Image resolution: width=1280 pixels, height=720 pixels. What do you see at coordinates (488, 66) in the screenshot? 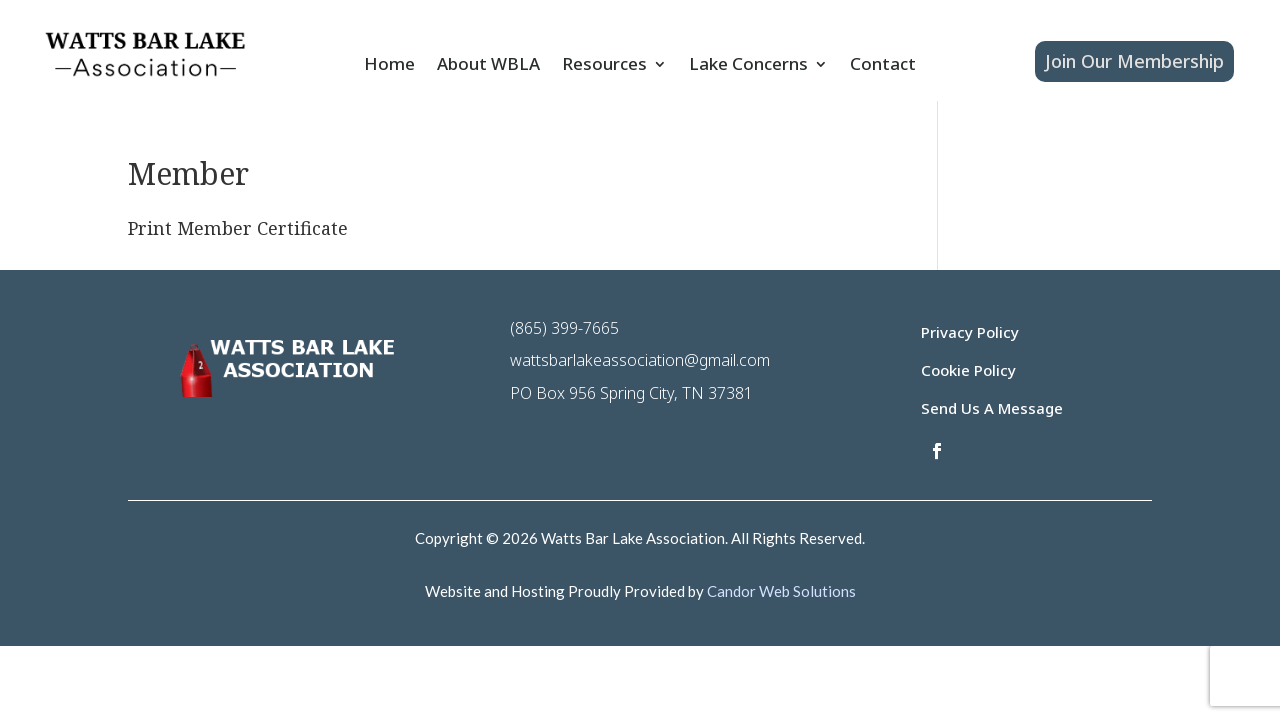
I see `About WBLA` at bounding box center [488, 66].